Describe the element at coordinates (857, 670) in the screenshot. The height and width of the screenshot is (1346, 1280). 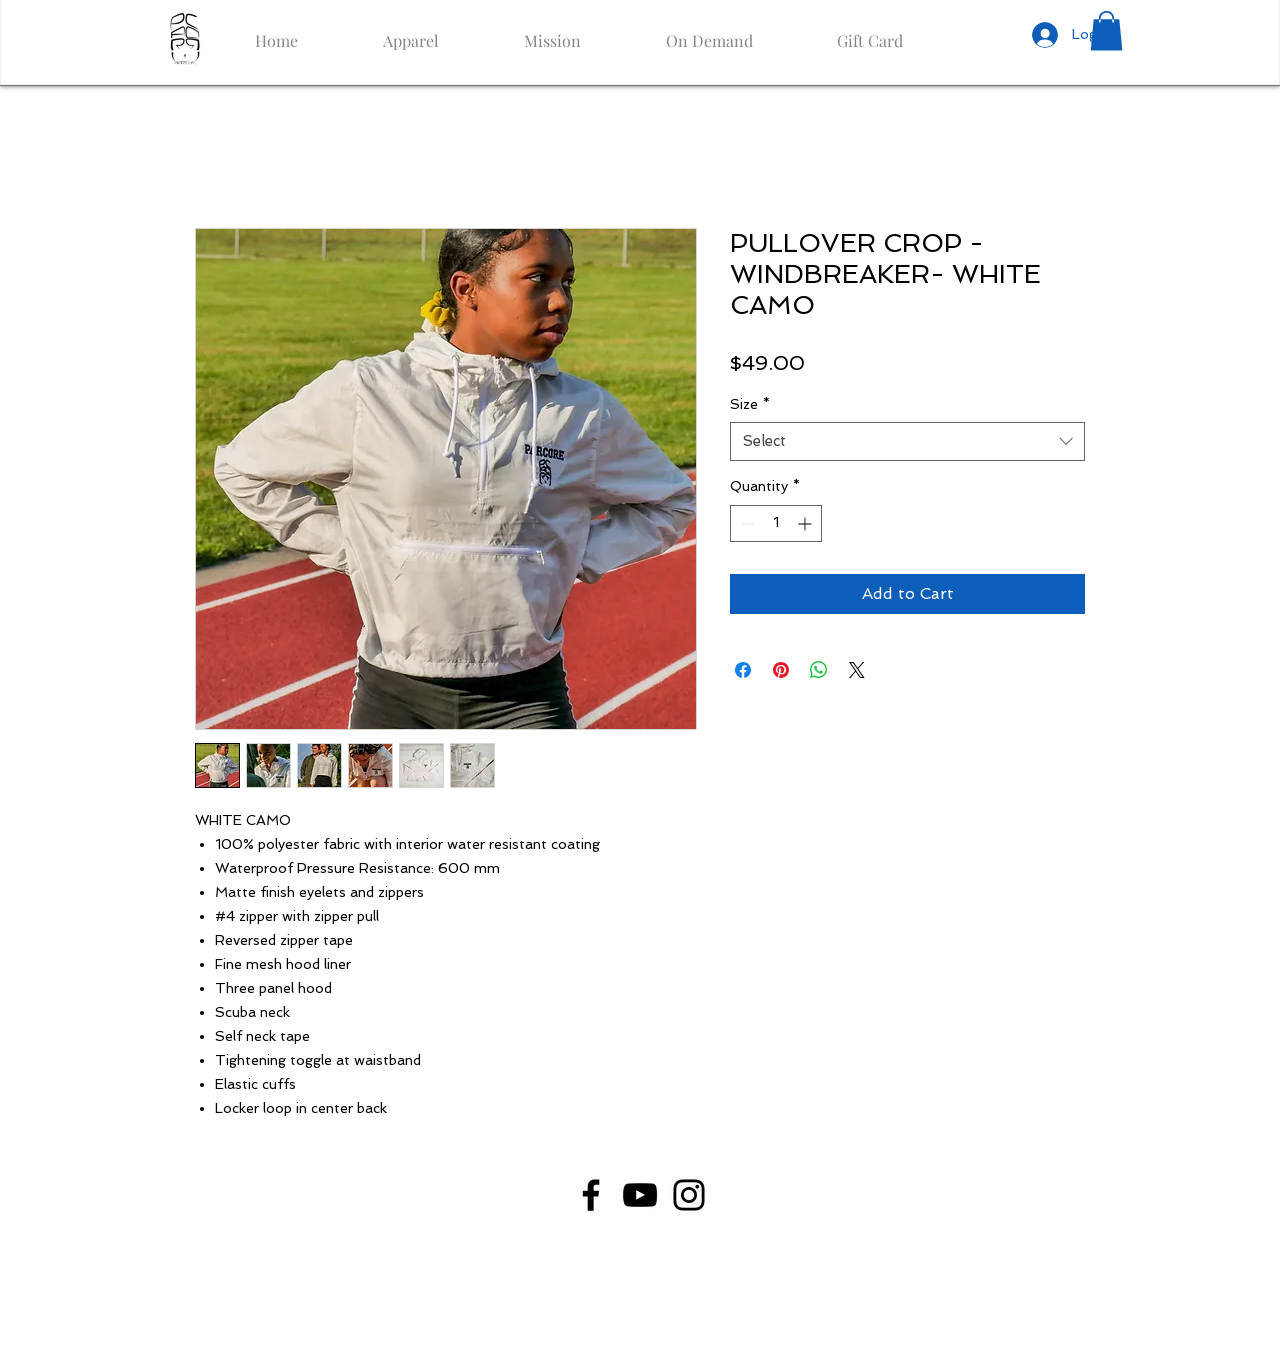
I see `[Share on X]` at that location.